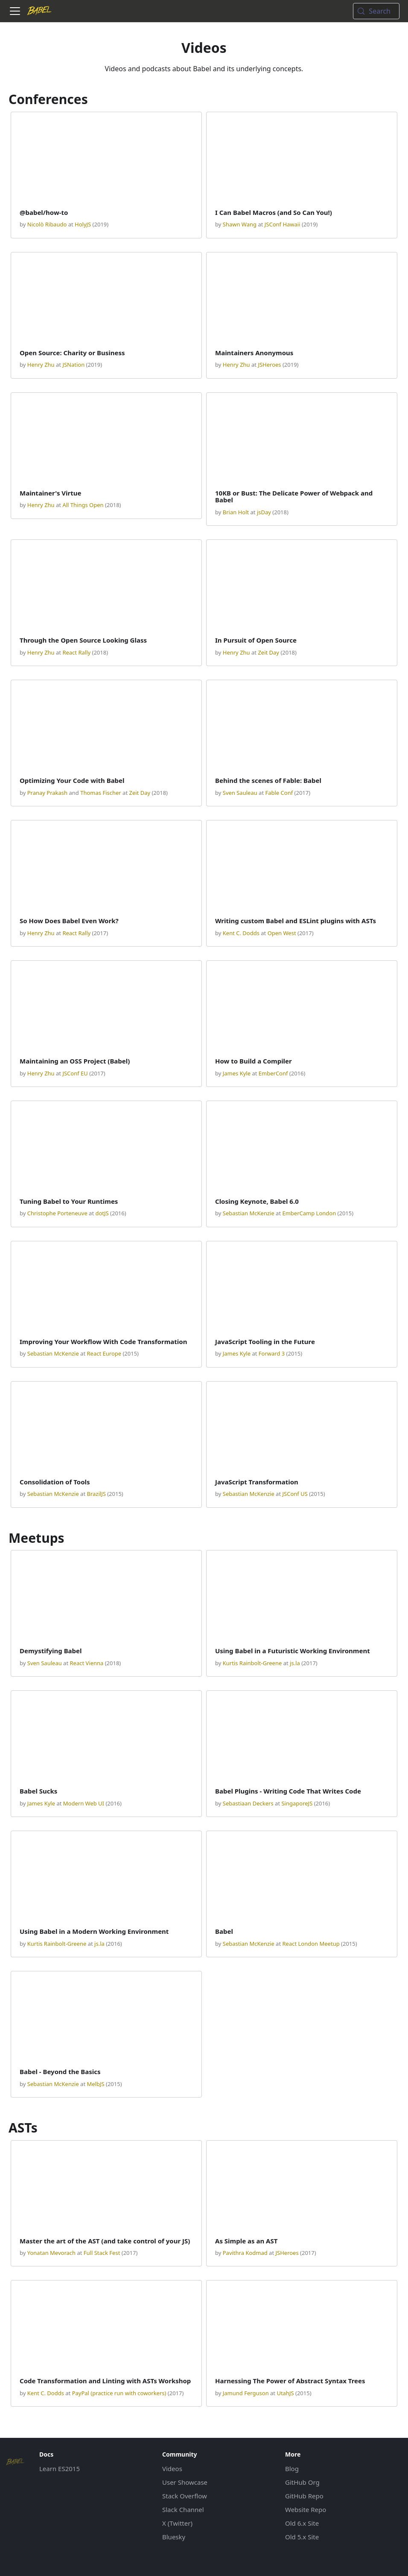 The image size is (408, 2576). What do you see at coordinates (273, 1073) in the screenshot?
I see `EmberConf` at bounding box center [273, 1073].